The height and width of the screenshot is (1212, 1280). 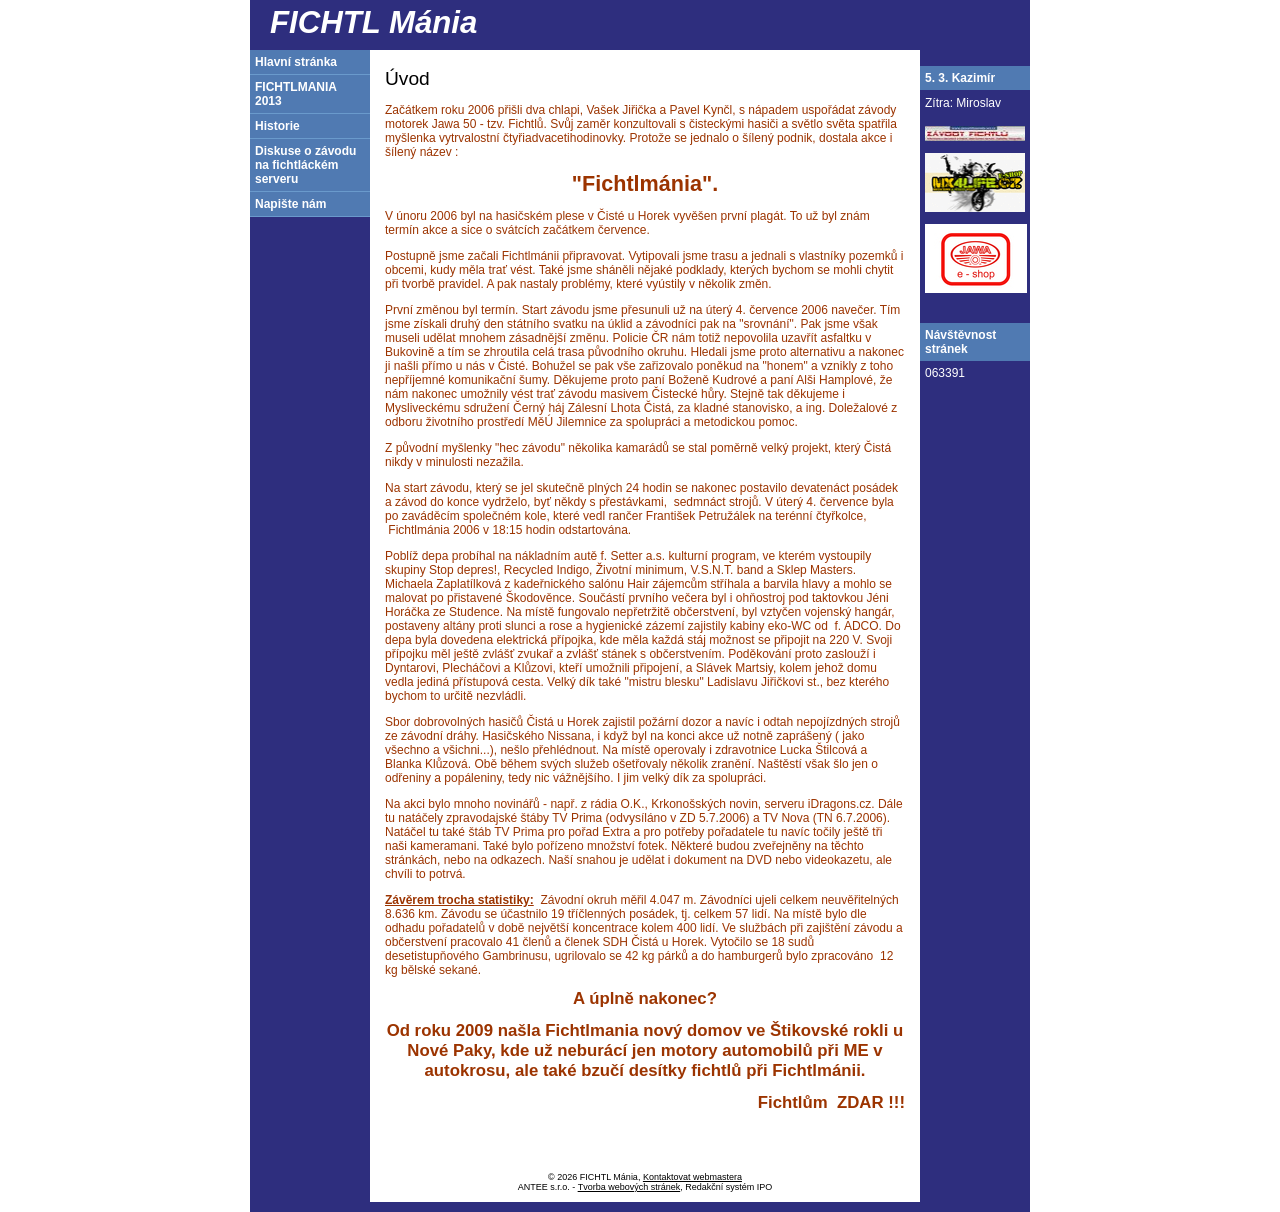 What do you see at coordinates (629, 1187) in the screenshot?
I see `Tvorba webových stránek` at bounding box center [629, 1187].